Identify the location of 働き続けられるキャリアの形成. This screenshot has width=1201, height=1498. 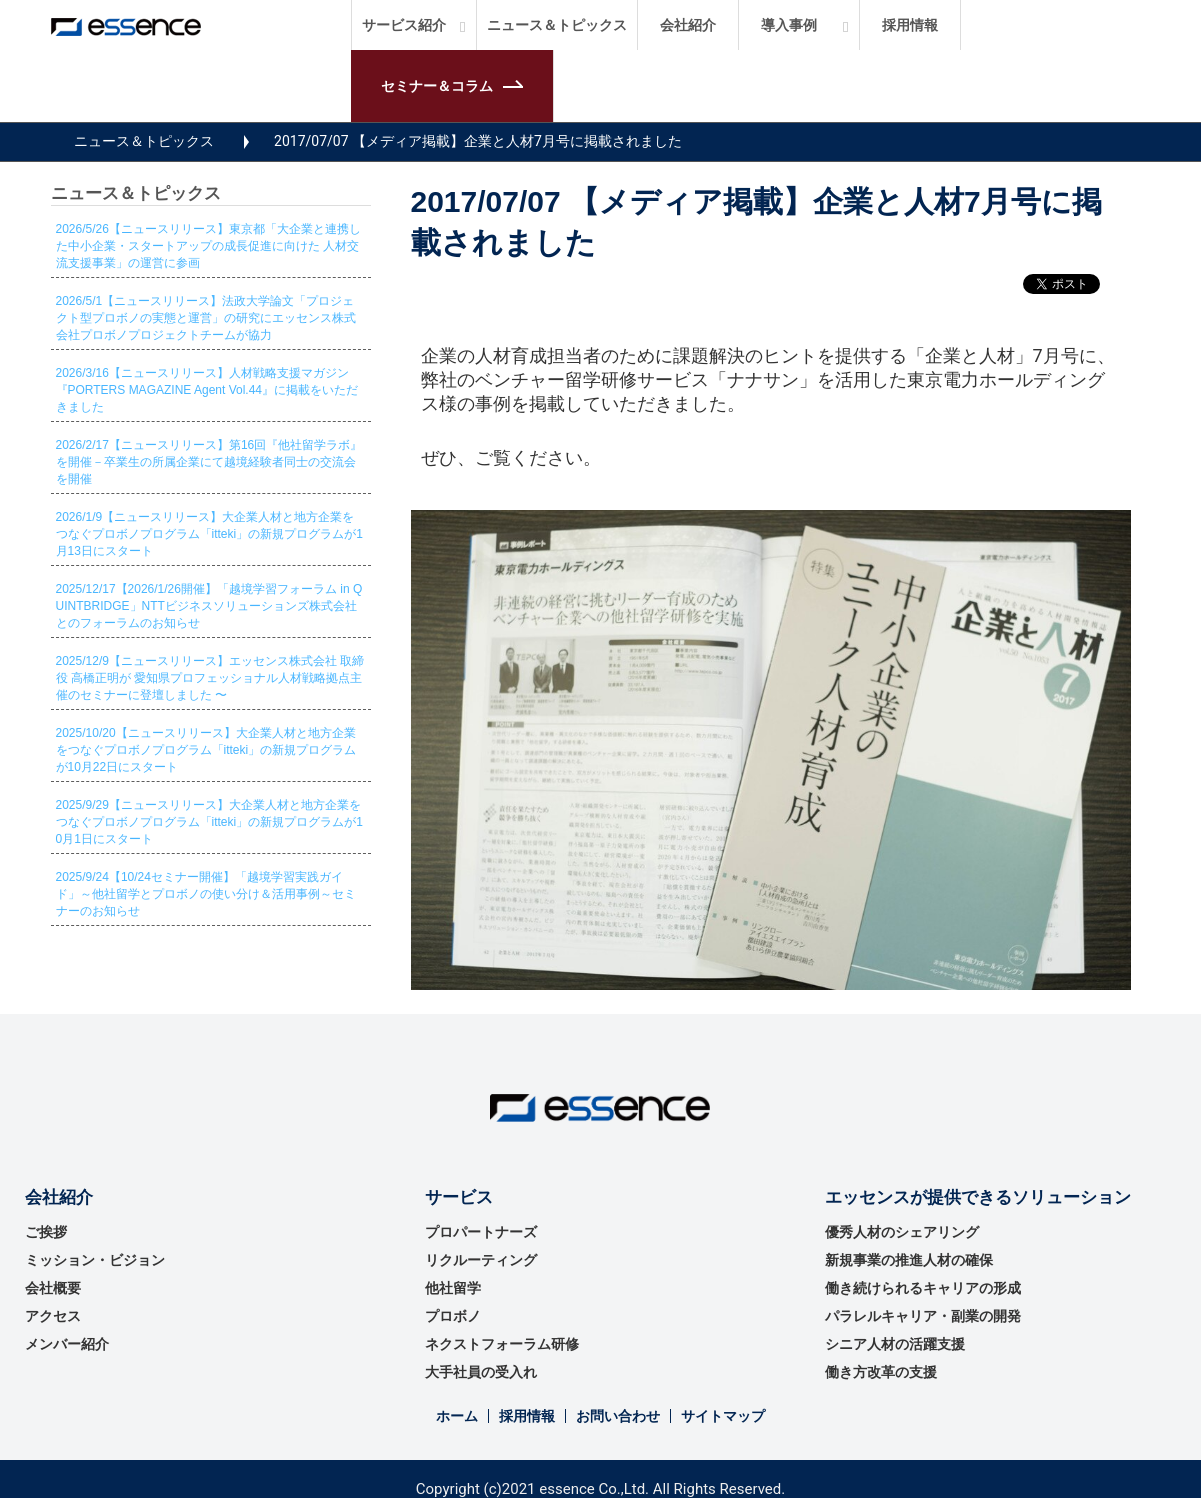
(923, 1288).